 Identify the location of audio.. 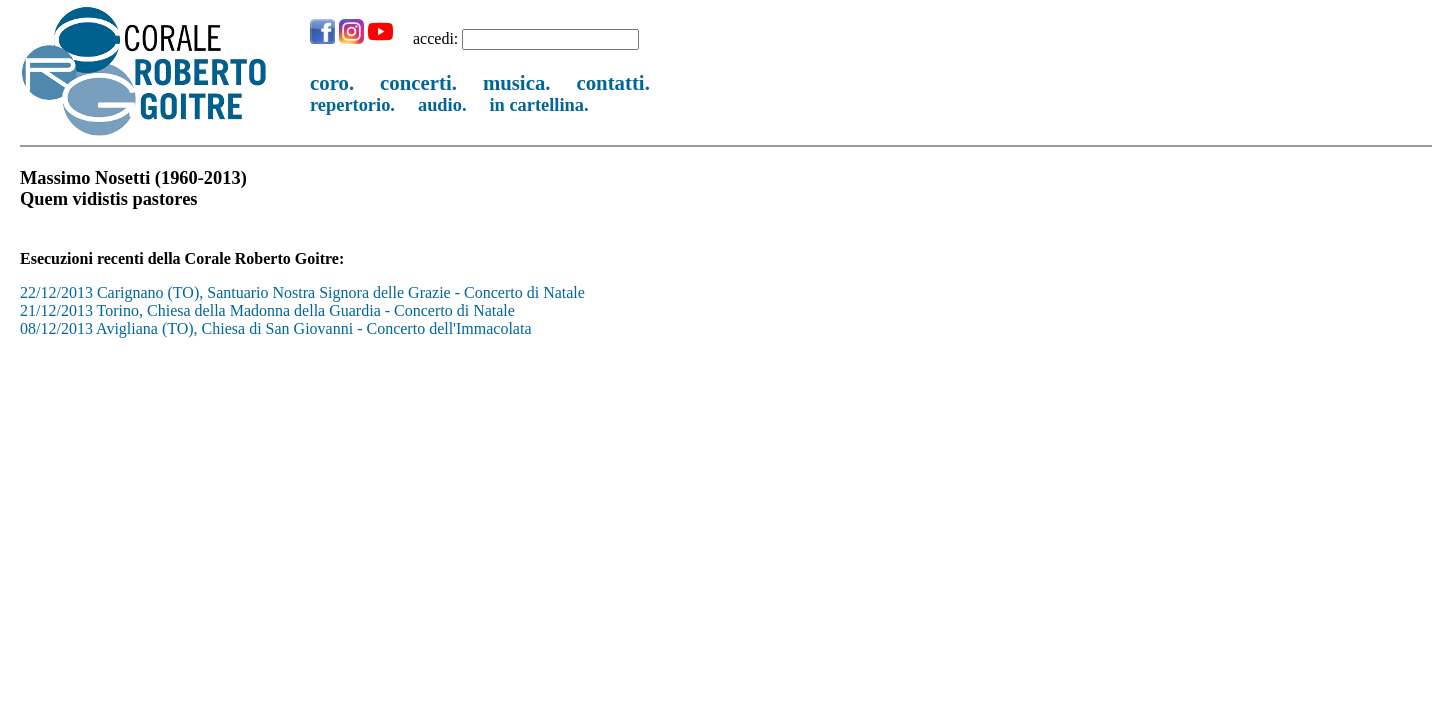
(442, 105).